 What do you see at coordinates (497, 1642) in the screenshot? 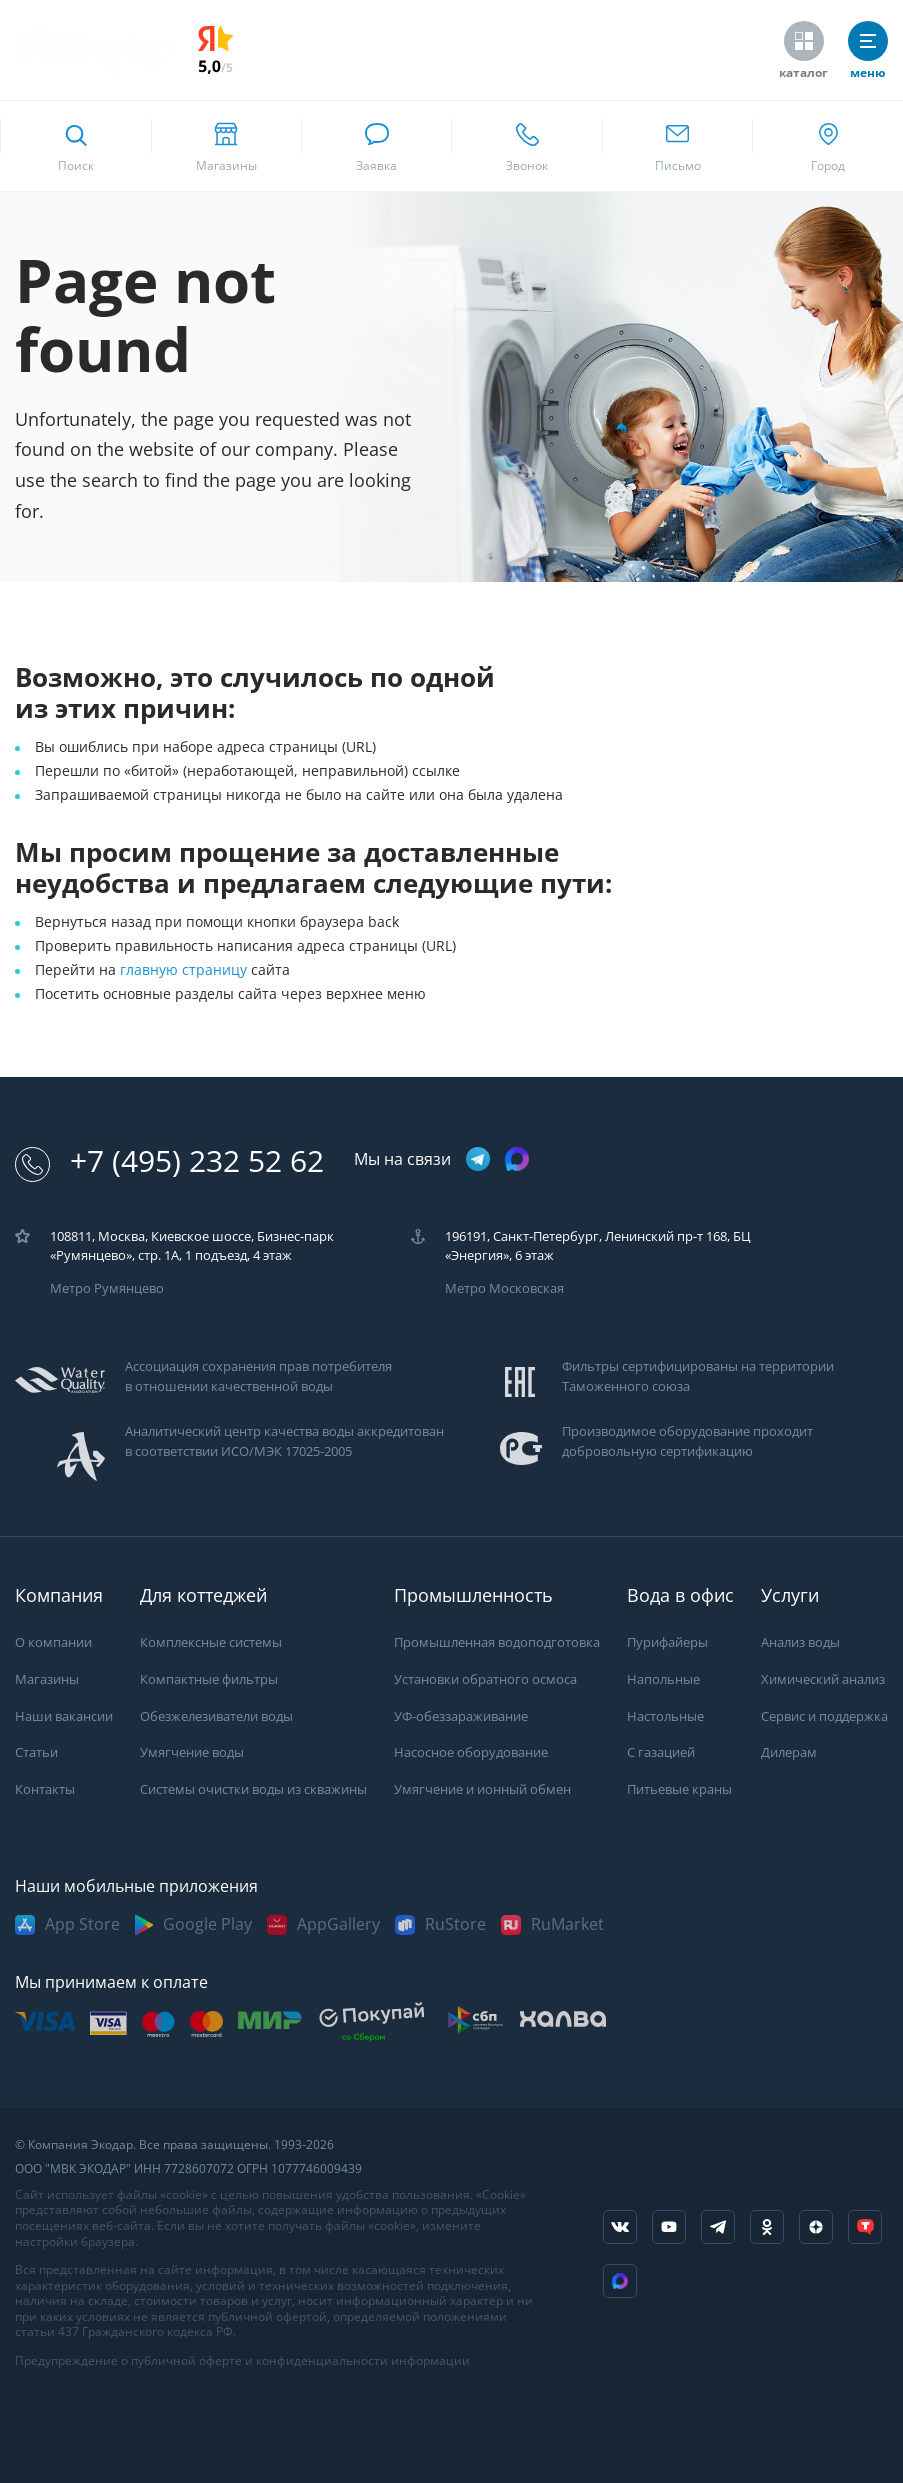
I see `Промышленная водоподготовка` at bounding box center [497, 1642].